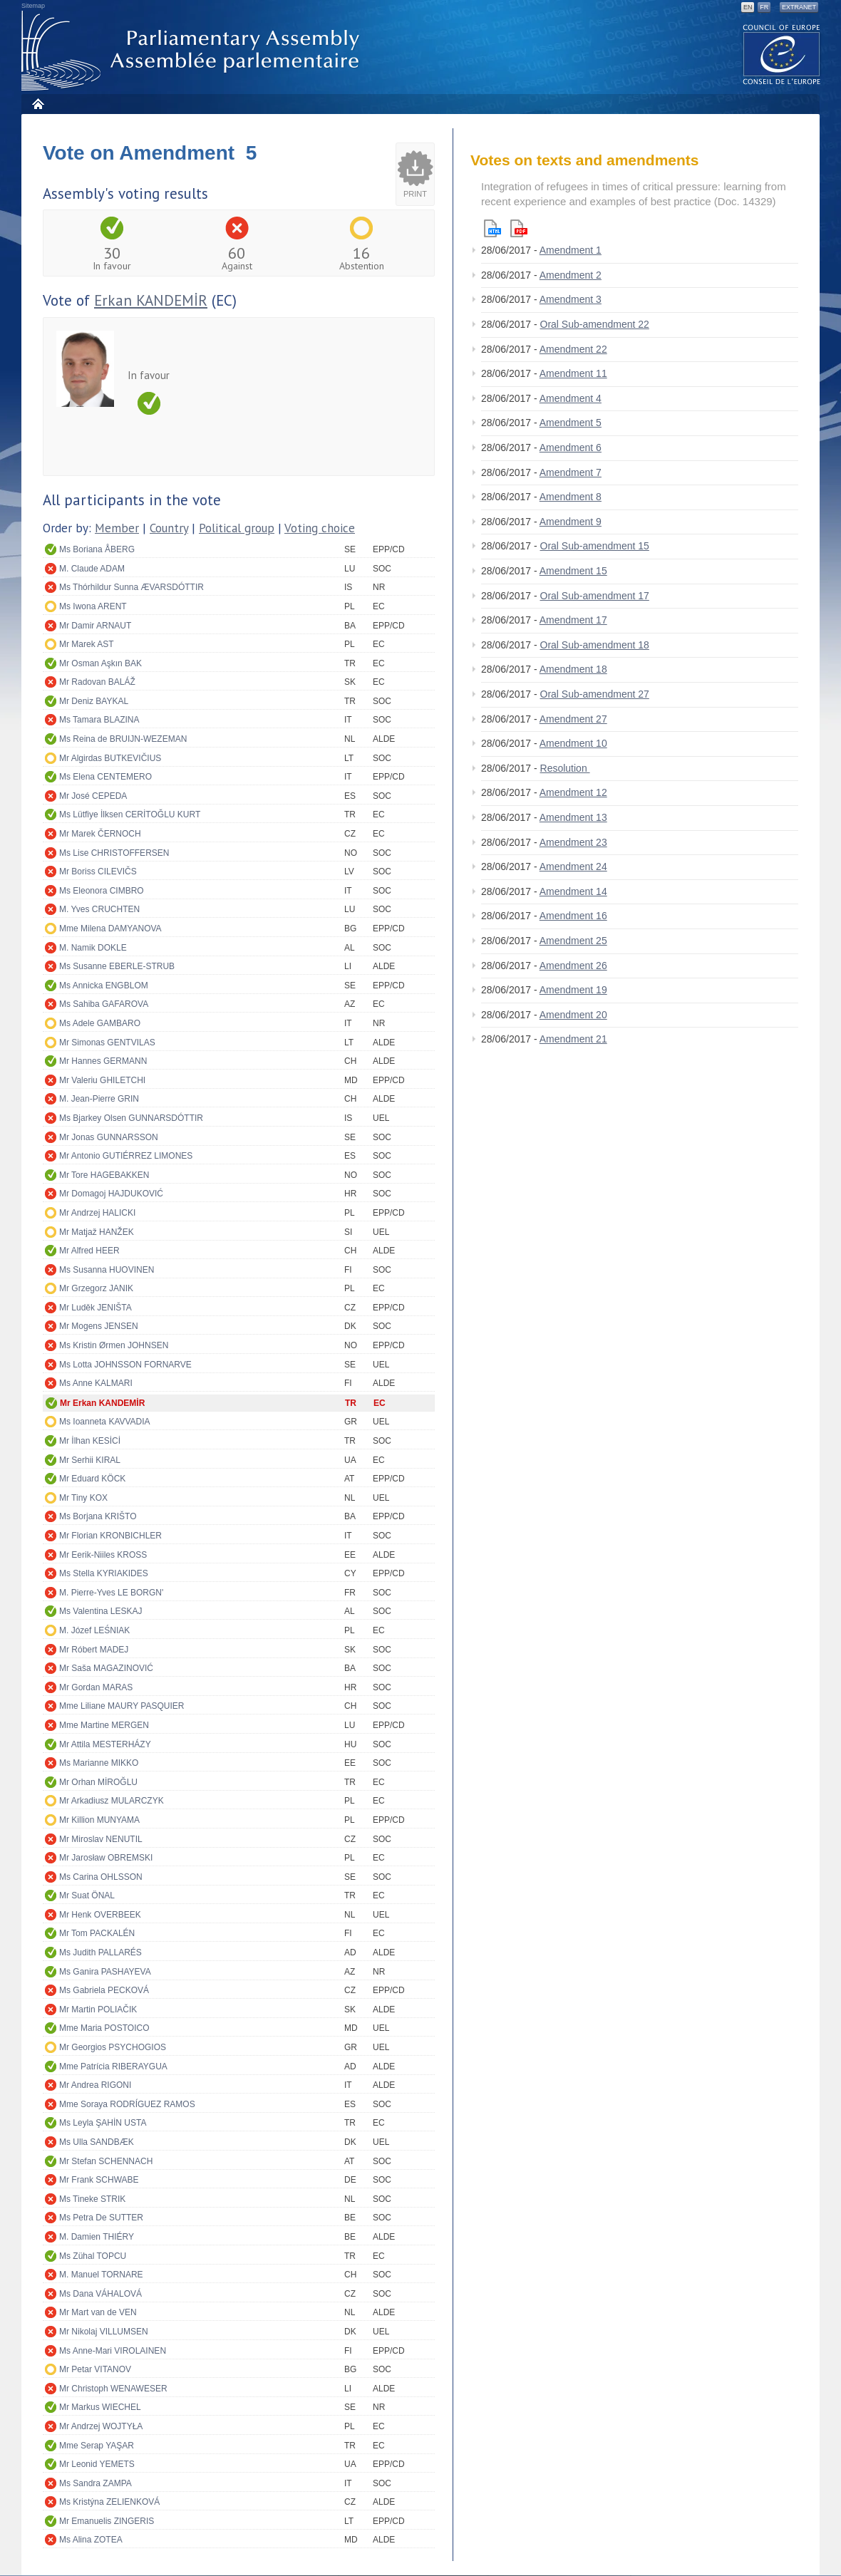 Image resolution: width=841 pixels, height=2576 pixels. I want to click on M. Yves CRUCHTEN, so click(99, 909).